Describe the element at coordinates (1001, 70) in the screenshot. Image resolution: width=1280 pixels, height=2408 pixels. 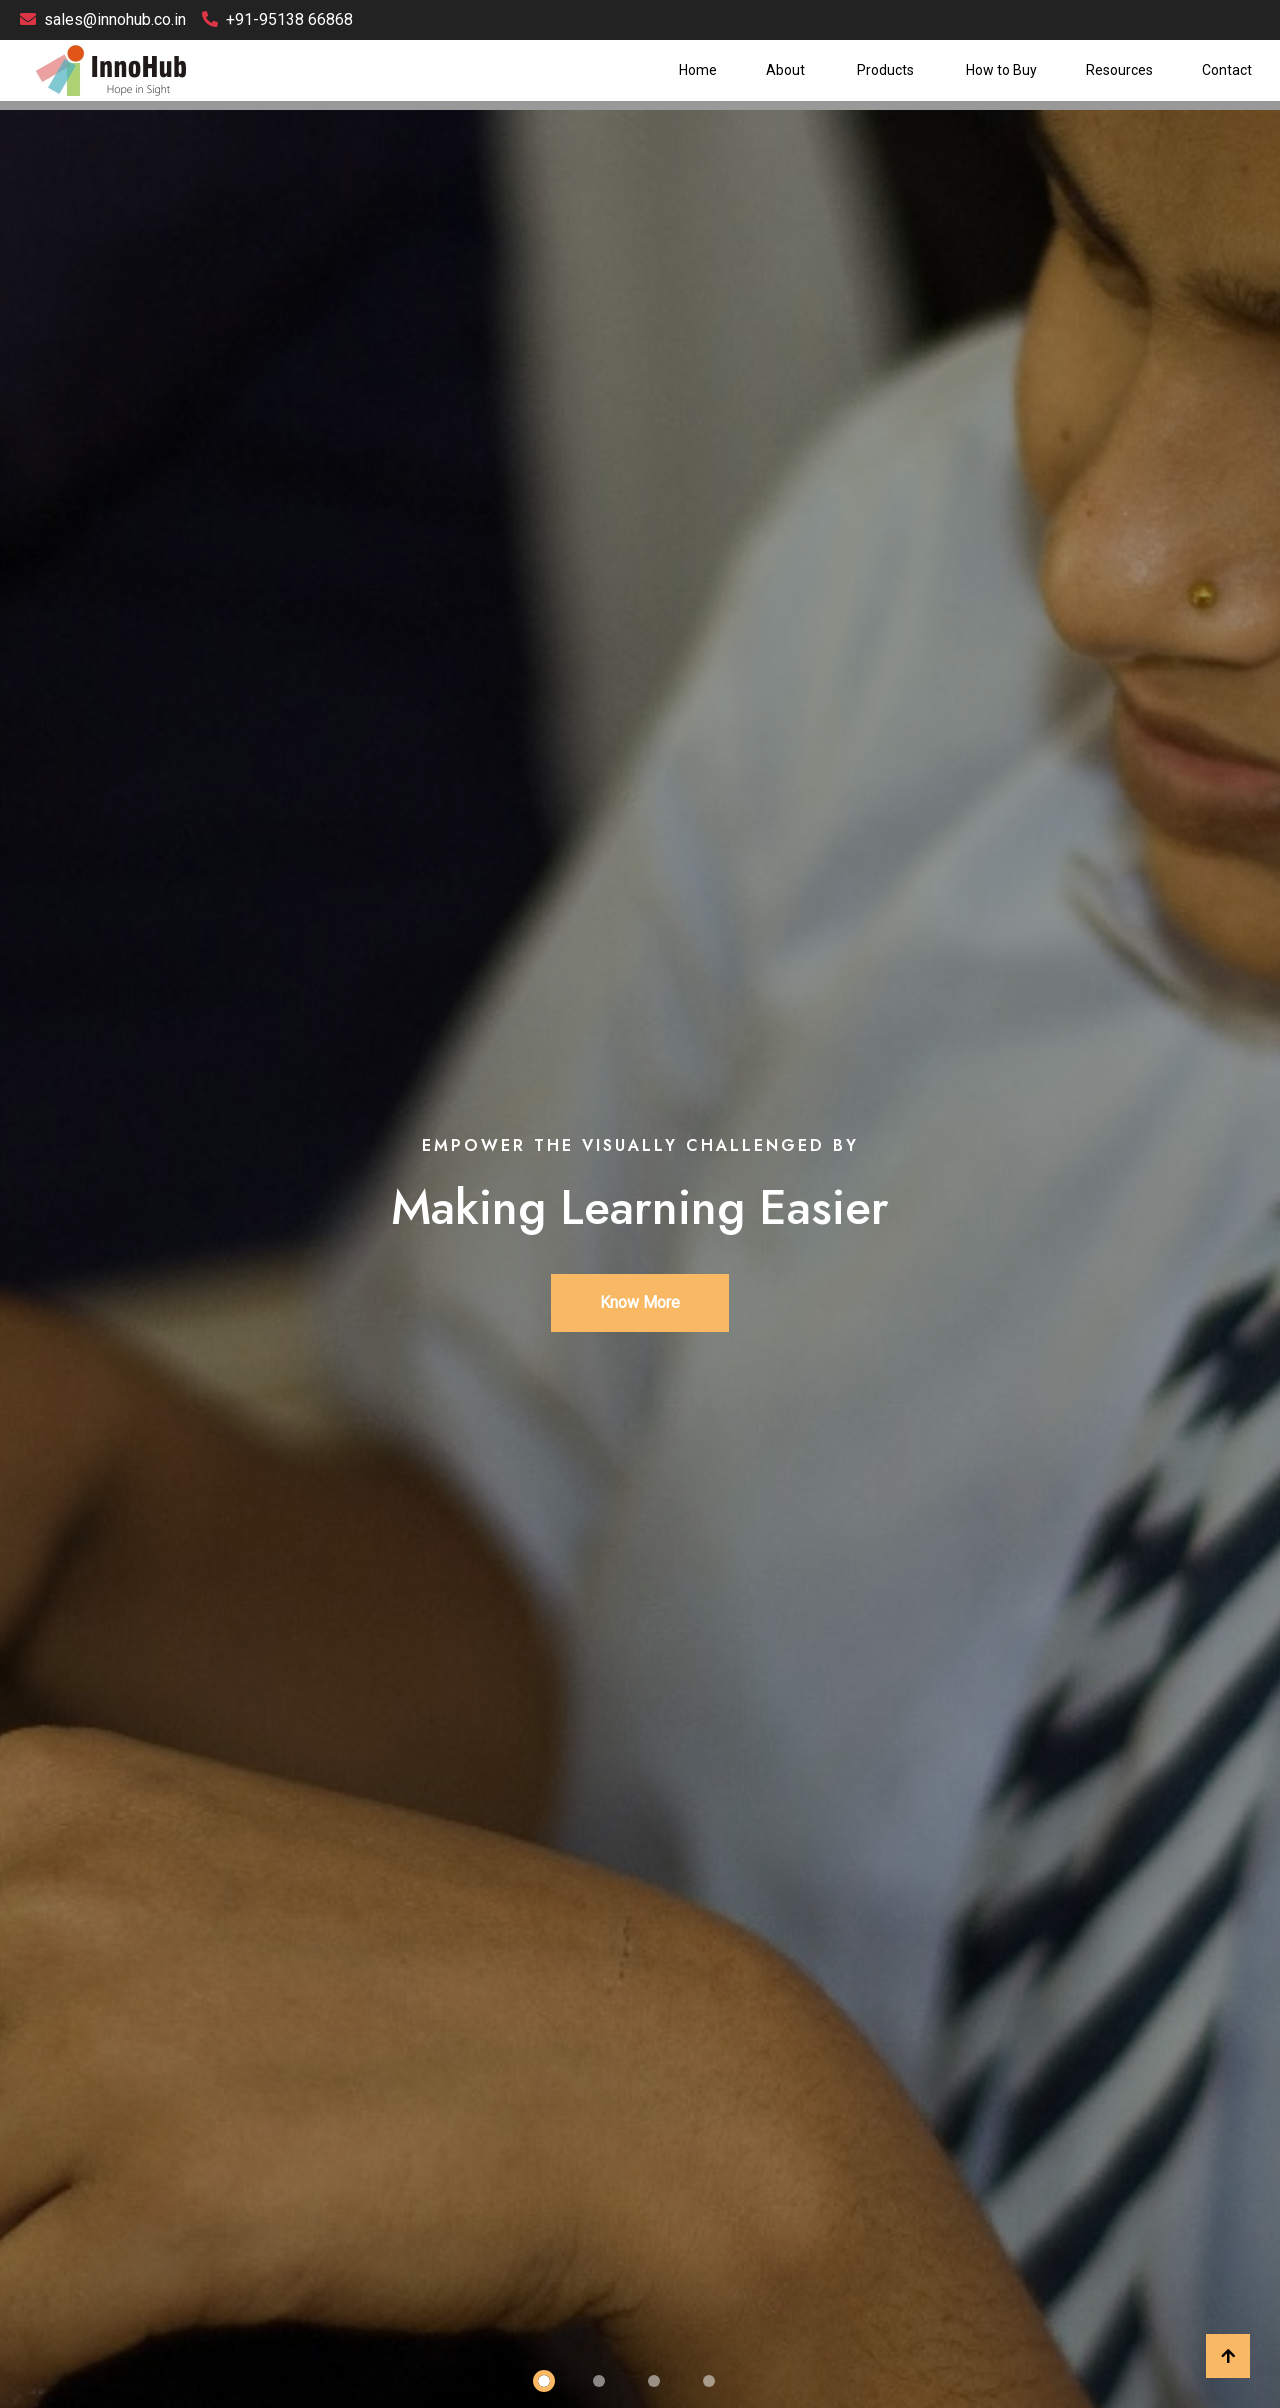
I see `How to Buy [button]` at that location.